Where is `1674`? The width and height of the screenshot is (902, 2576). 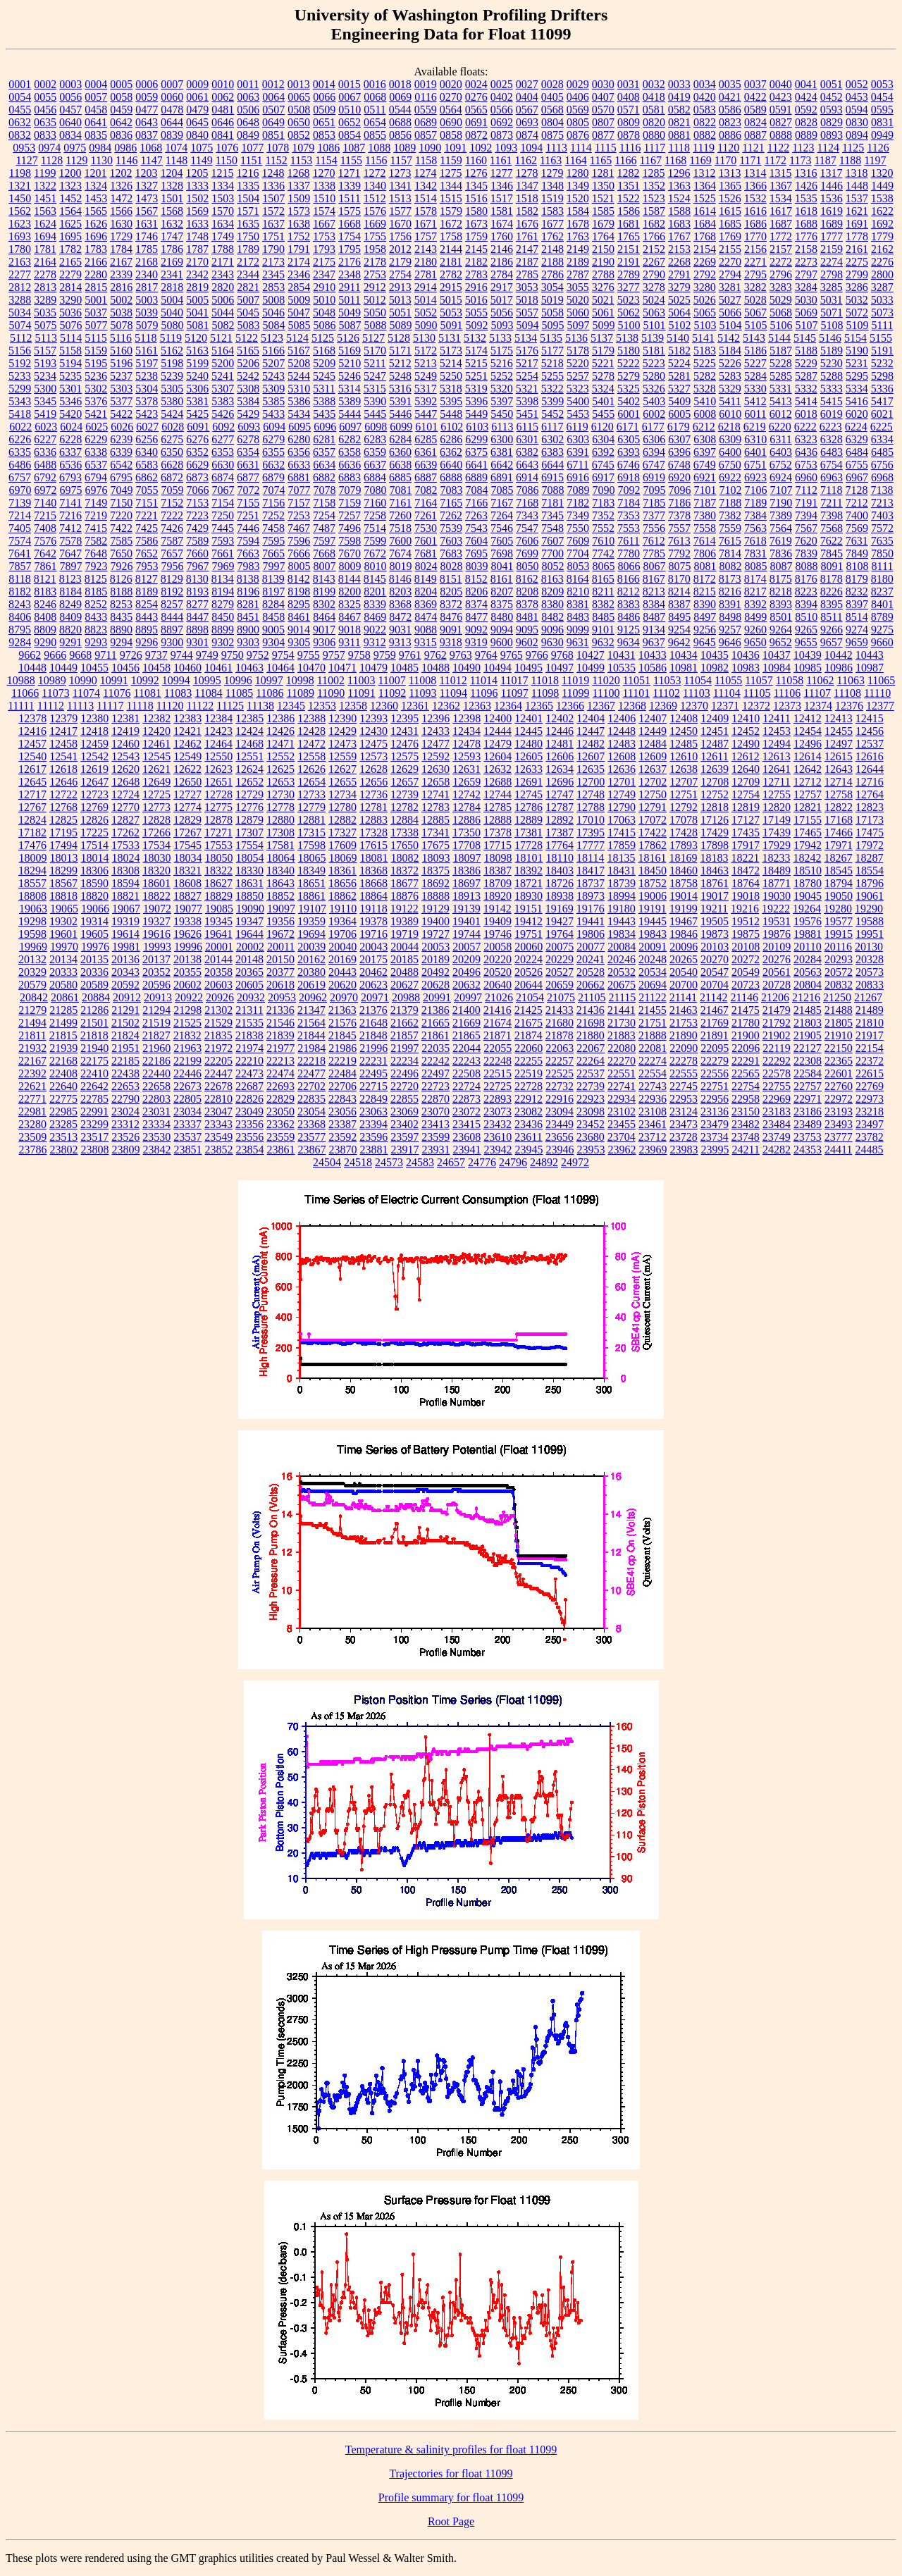 1674 is located at coordinates (501, 224).